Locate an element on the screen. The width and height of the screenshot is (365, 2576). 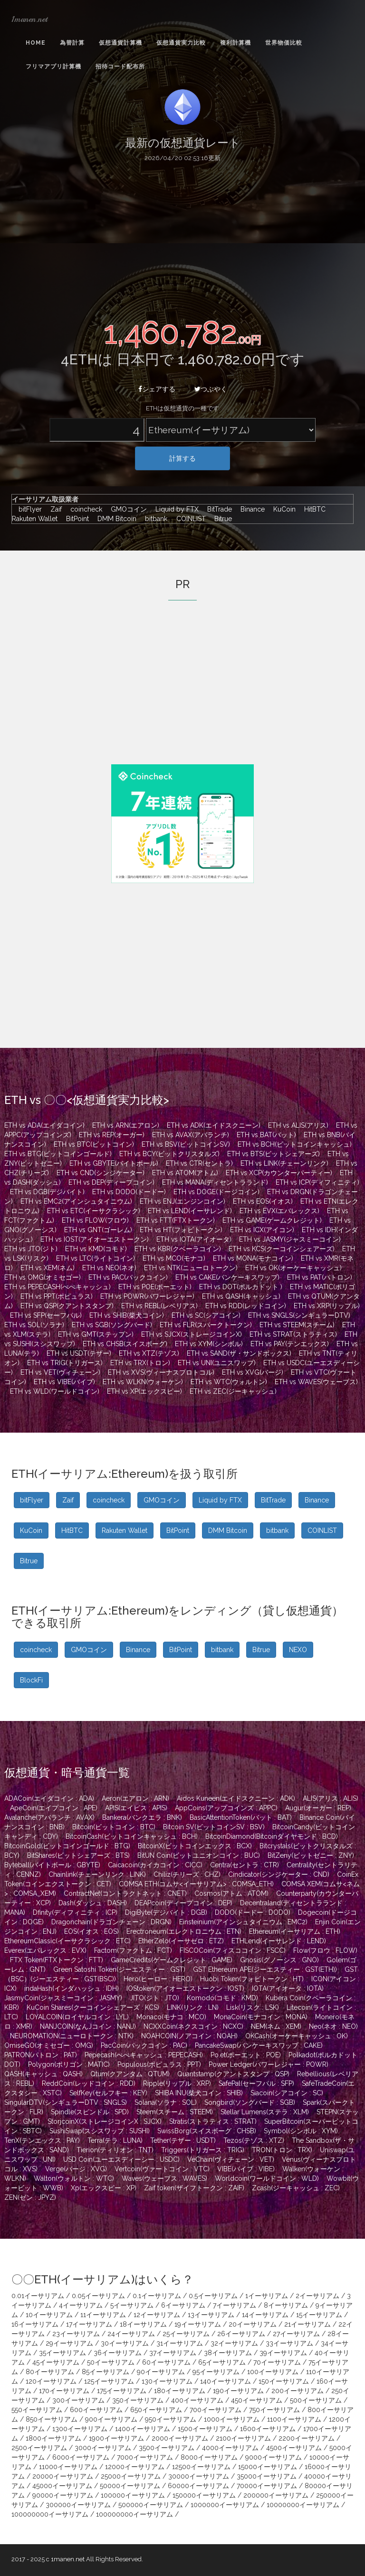
11000イーサリアム is located at coordinates (68, 2467).